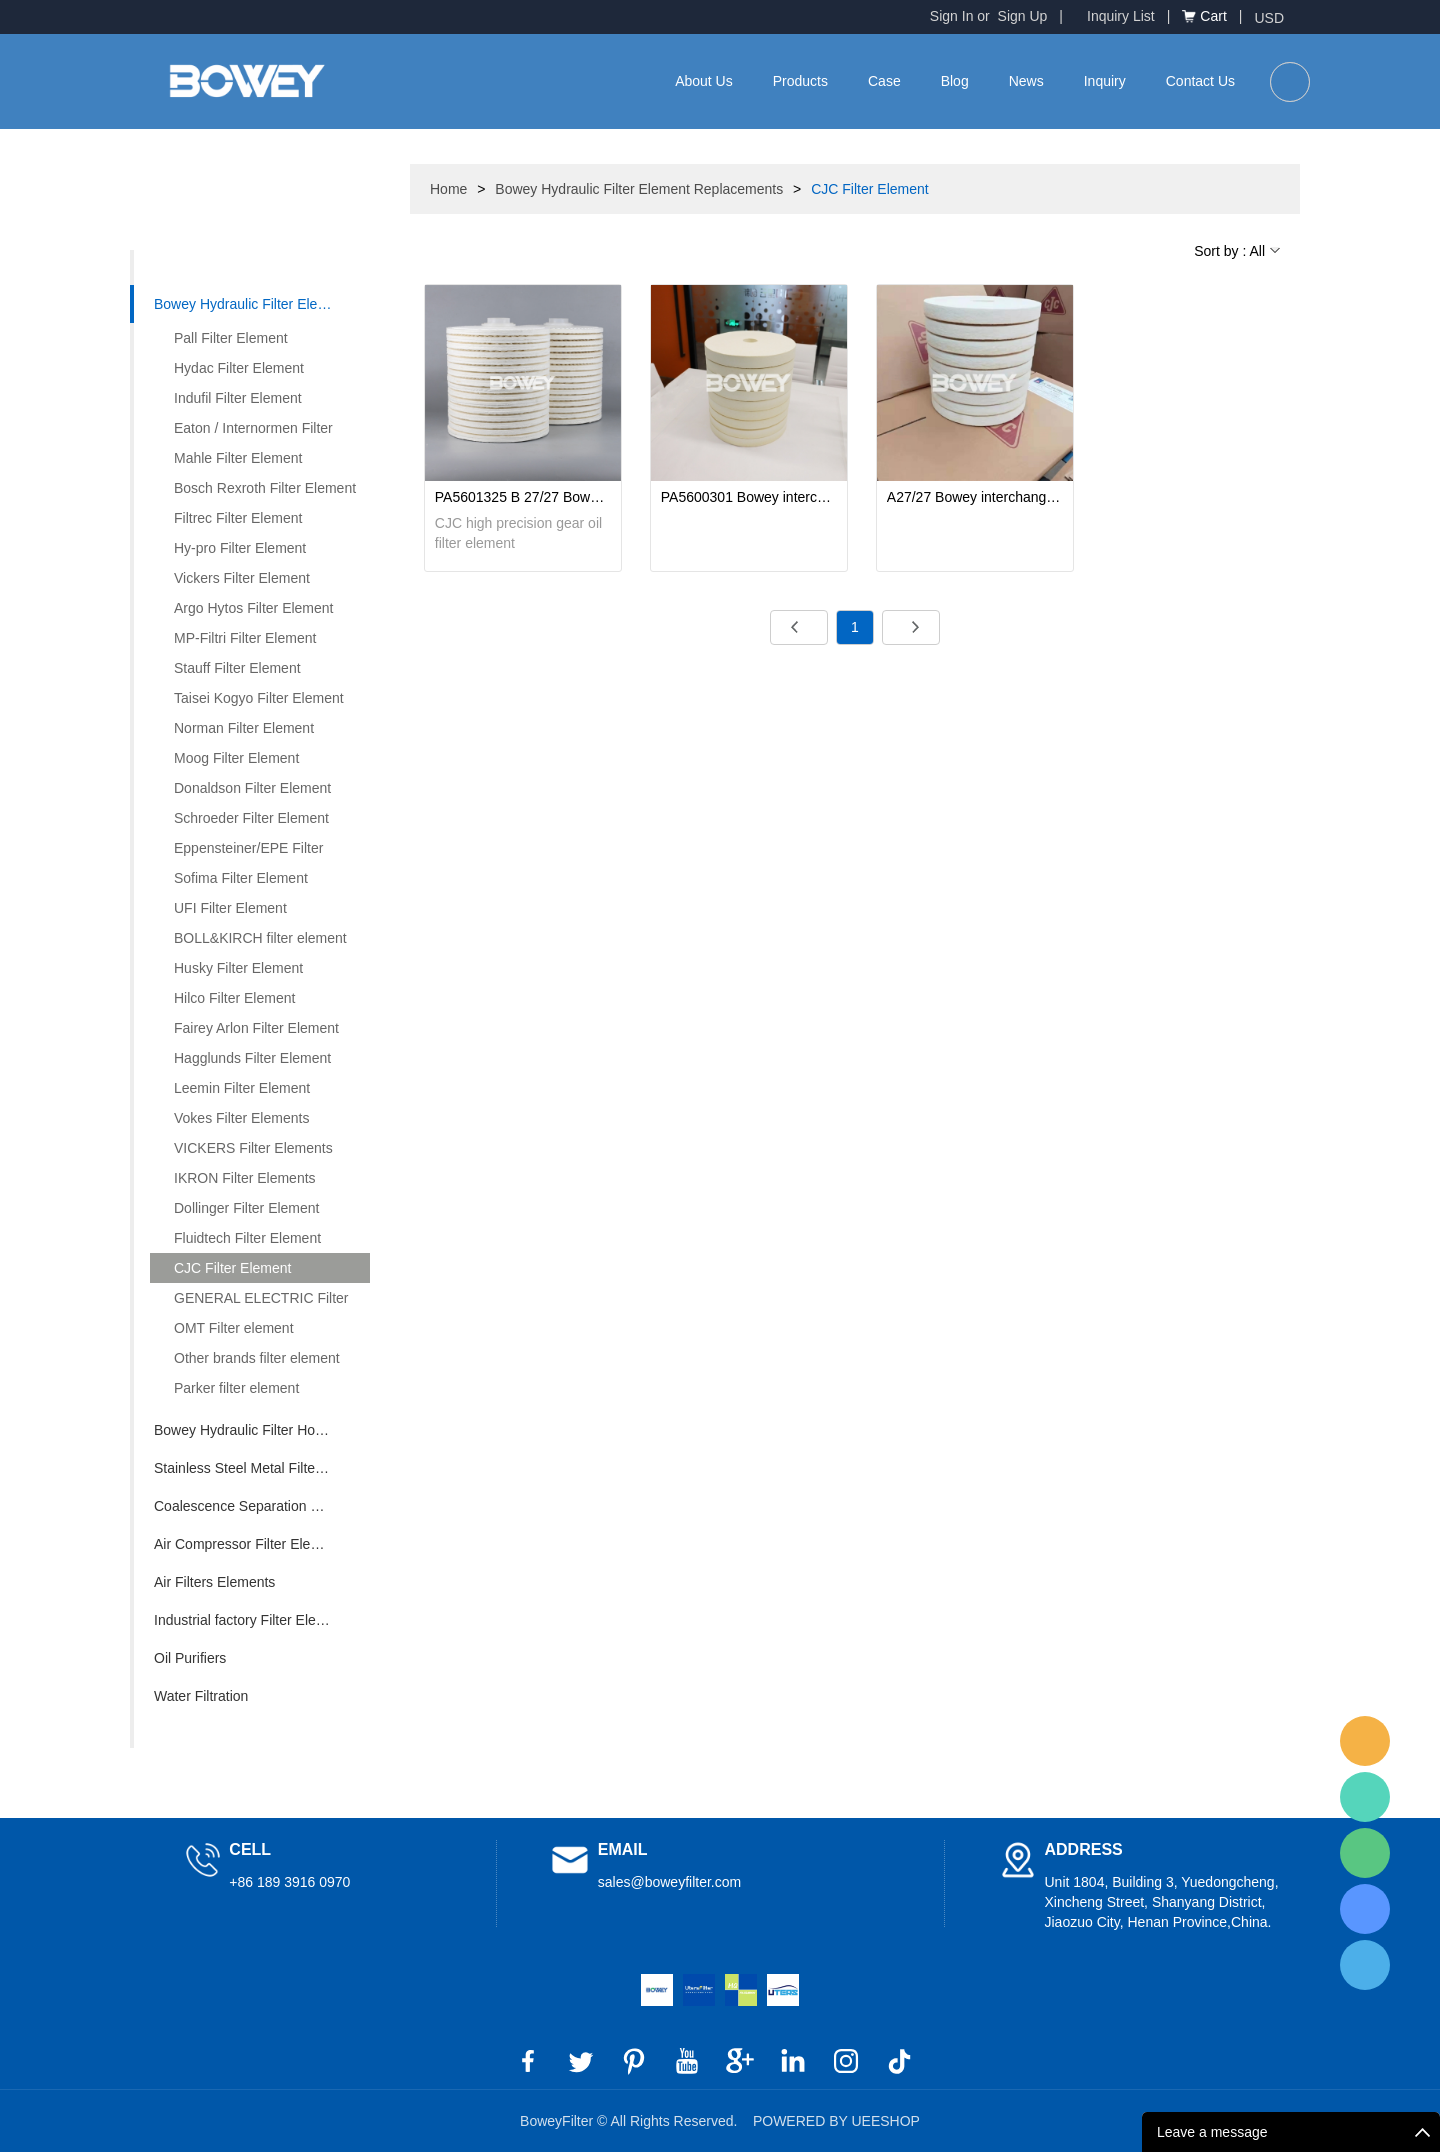 Image resolution: width=1440 pixels, height=2152 pixels. What do you see at coordinates (1023, 16) in the screenshot?
I see `Sign Up` at bounding box center [1023, 16].